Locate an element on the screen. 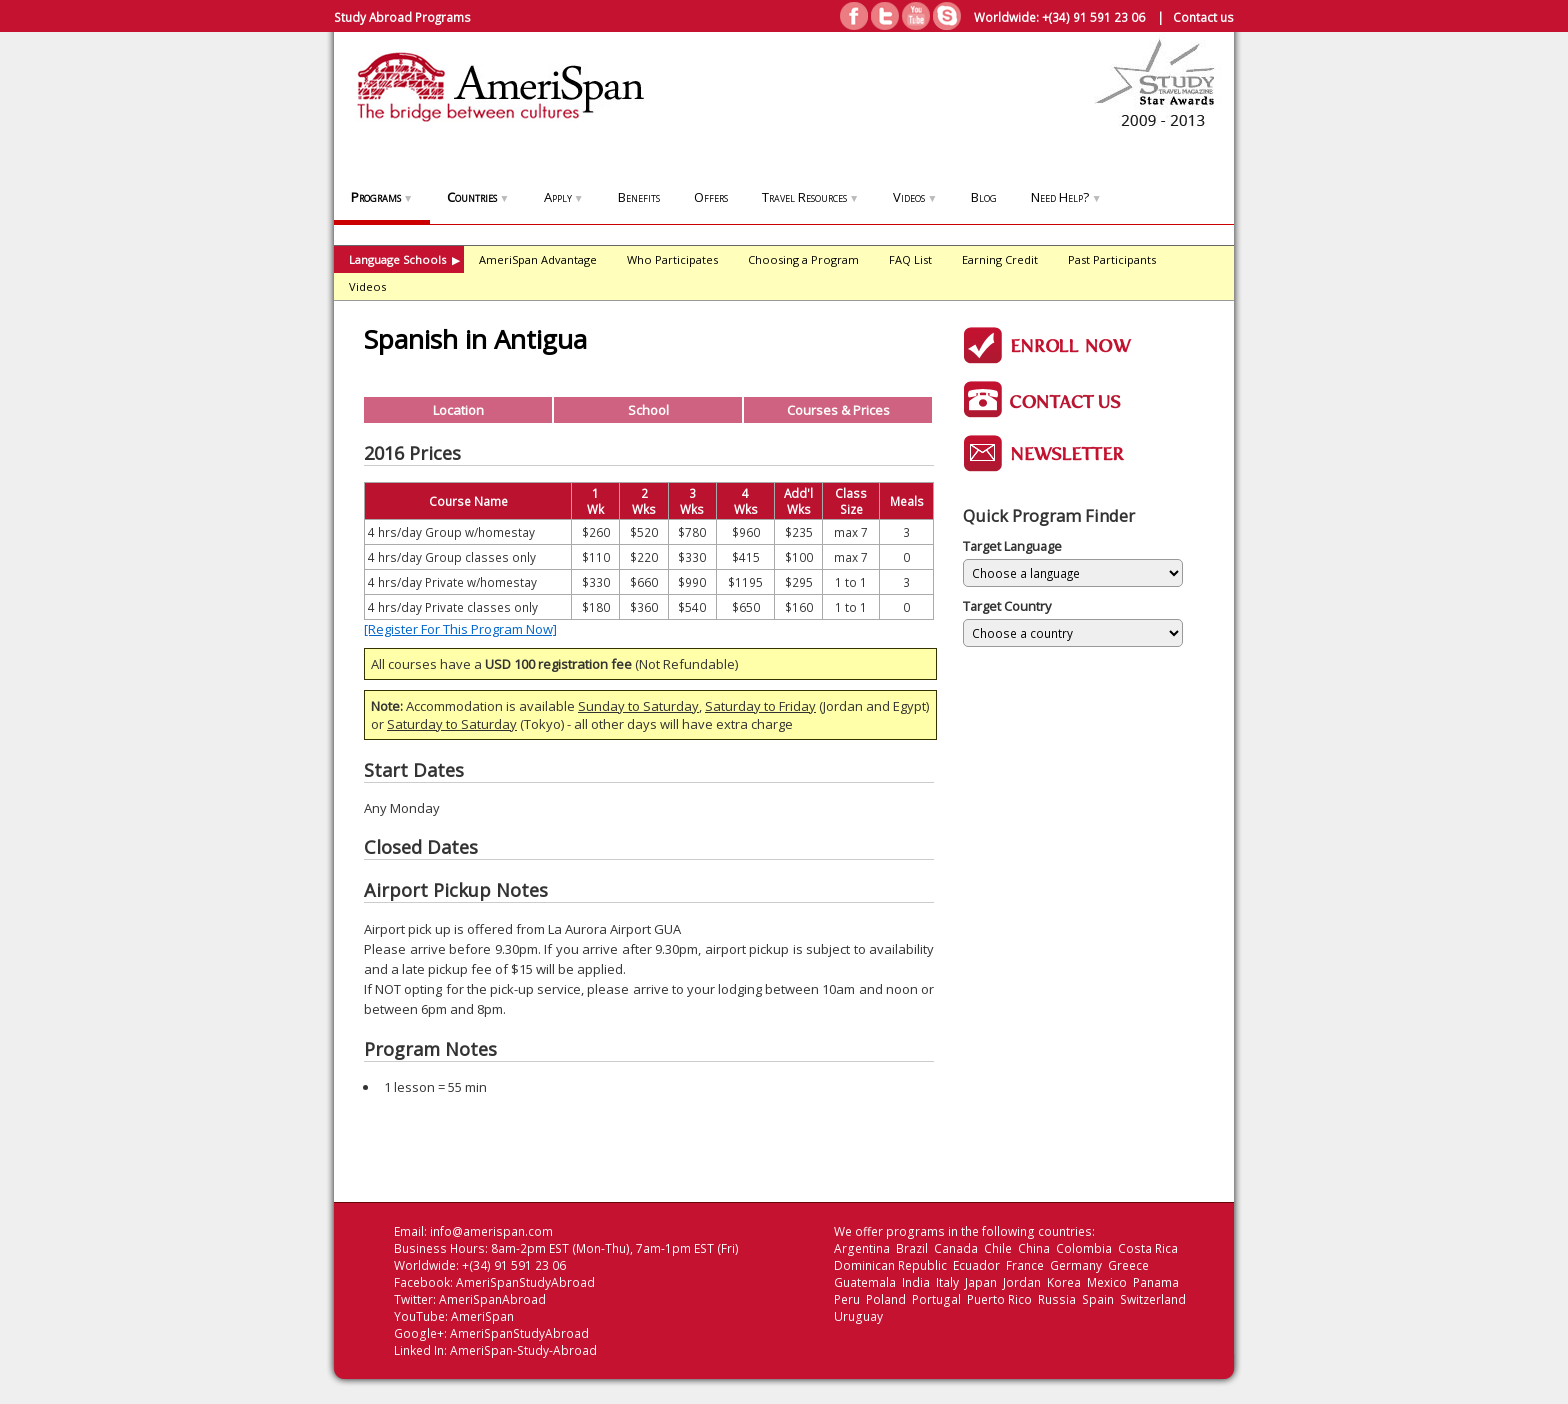 The image size is (1568, 1404). Benefits is located at coordinates (639, 197).